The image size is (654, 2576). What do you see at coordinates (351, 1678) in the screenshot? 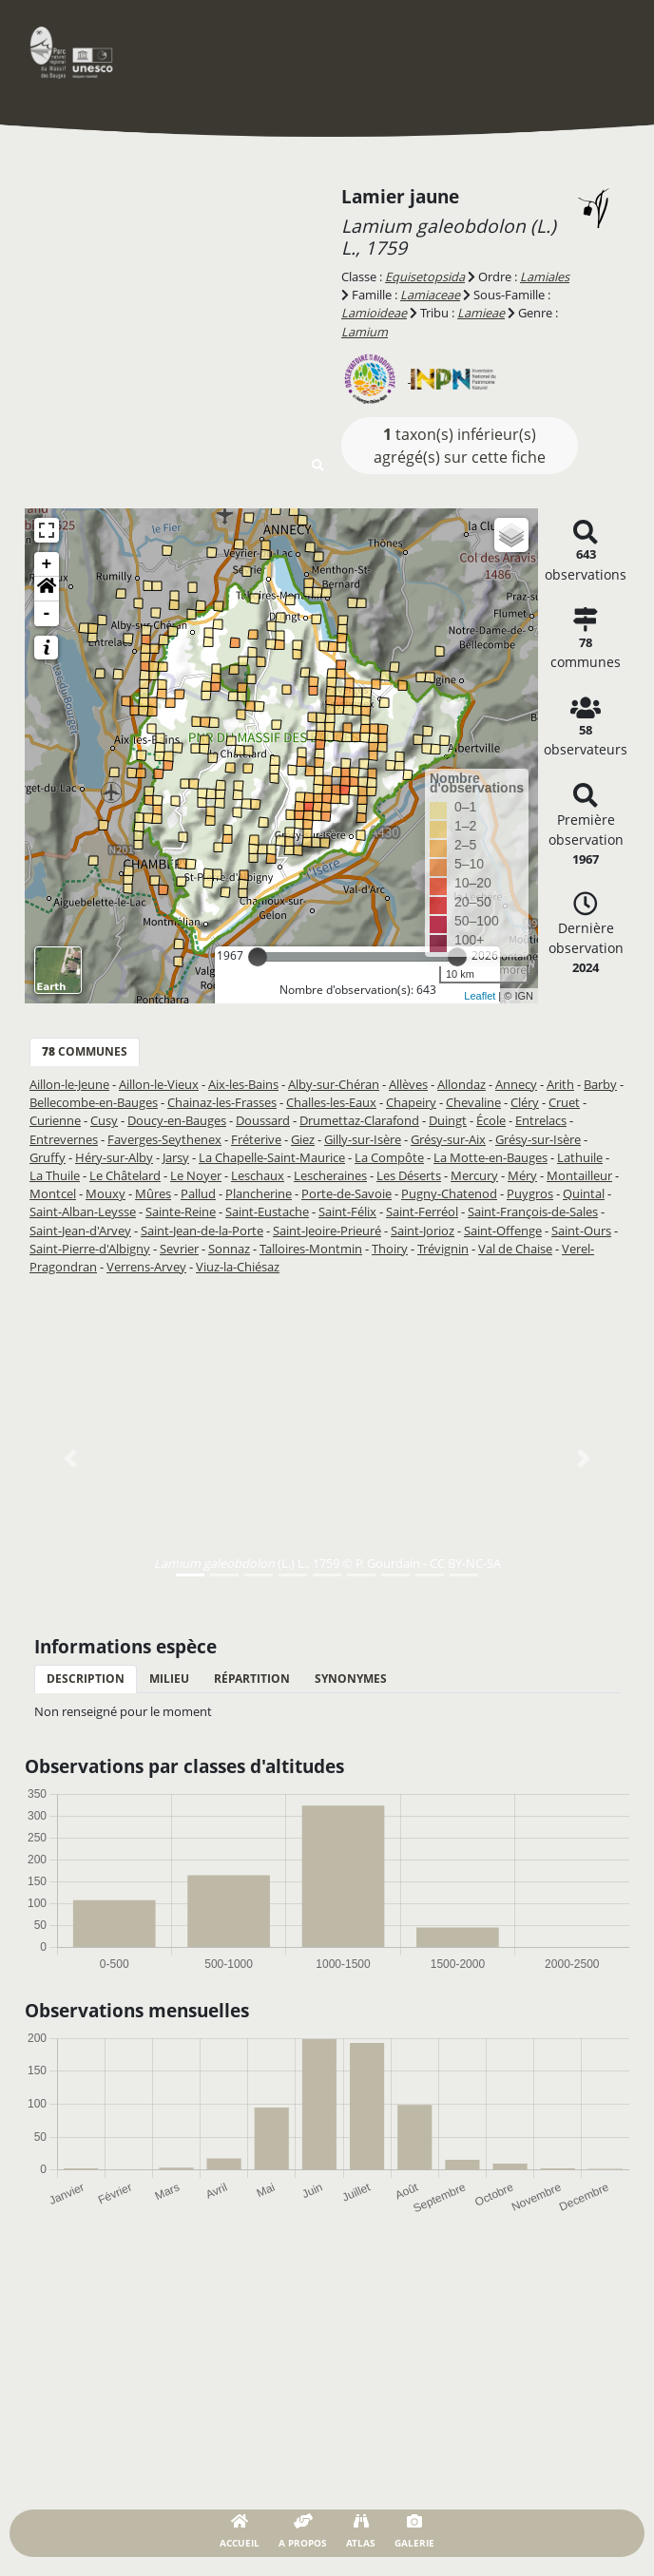
I see `Synonymes` at bounding box center [351, 1678].